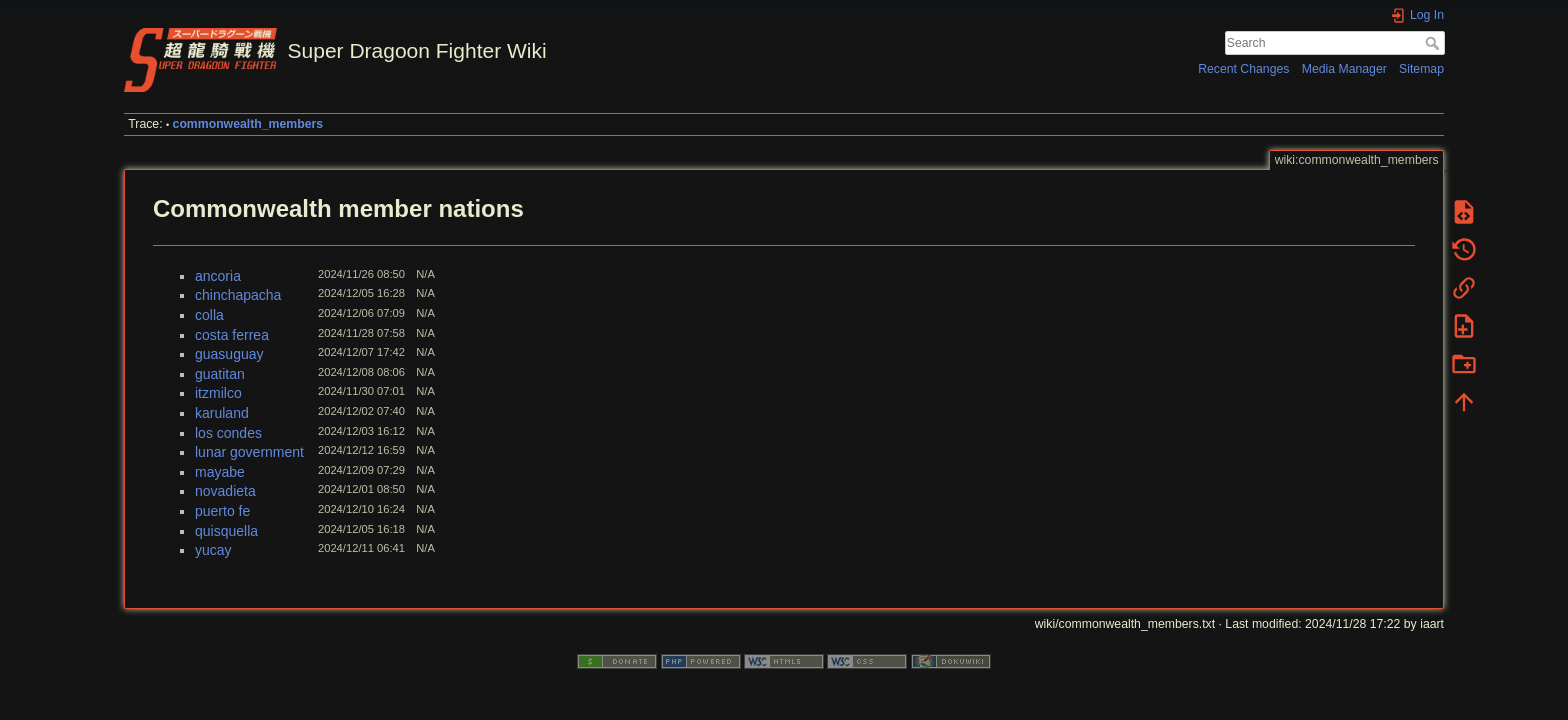  I want to click on lunar government, so click(249, 452).